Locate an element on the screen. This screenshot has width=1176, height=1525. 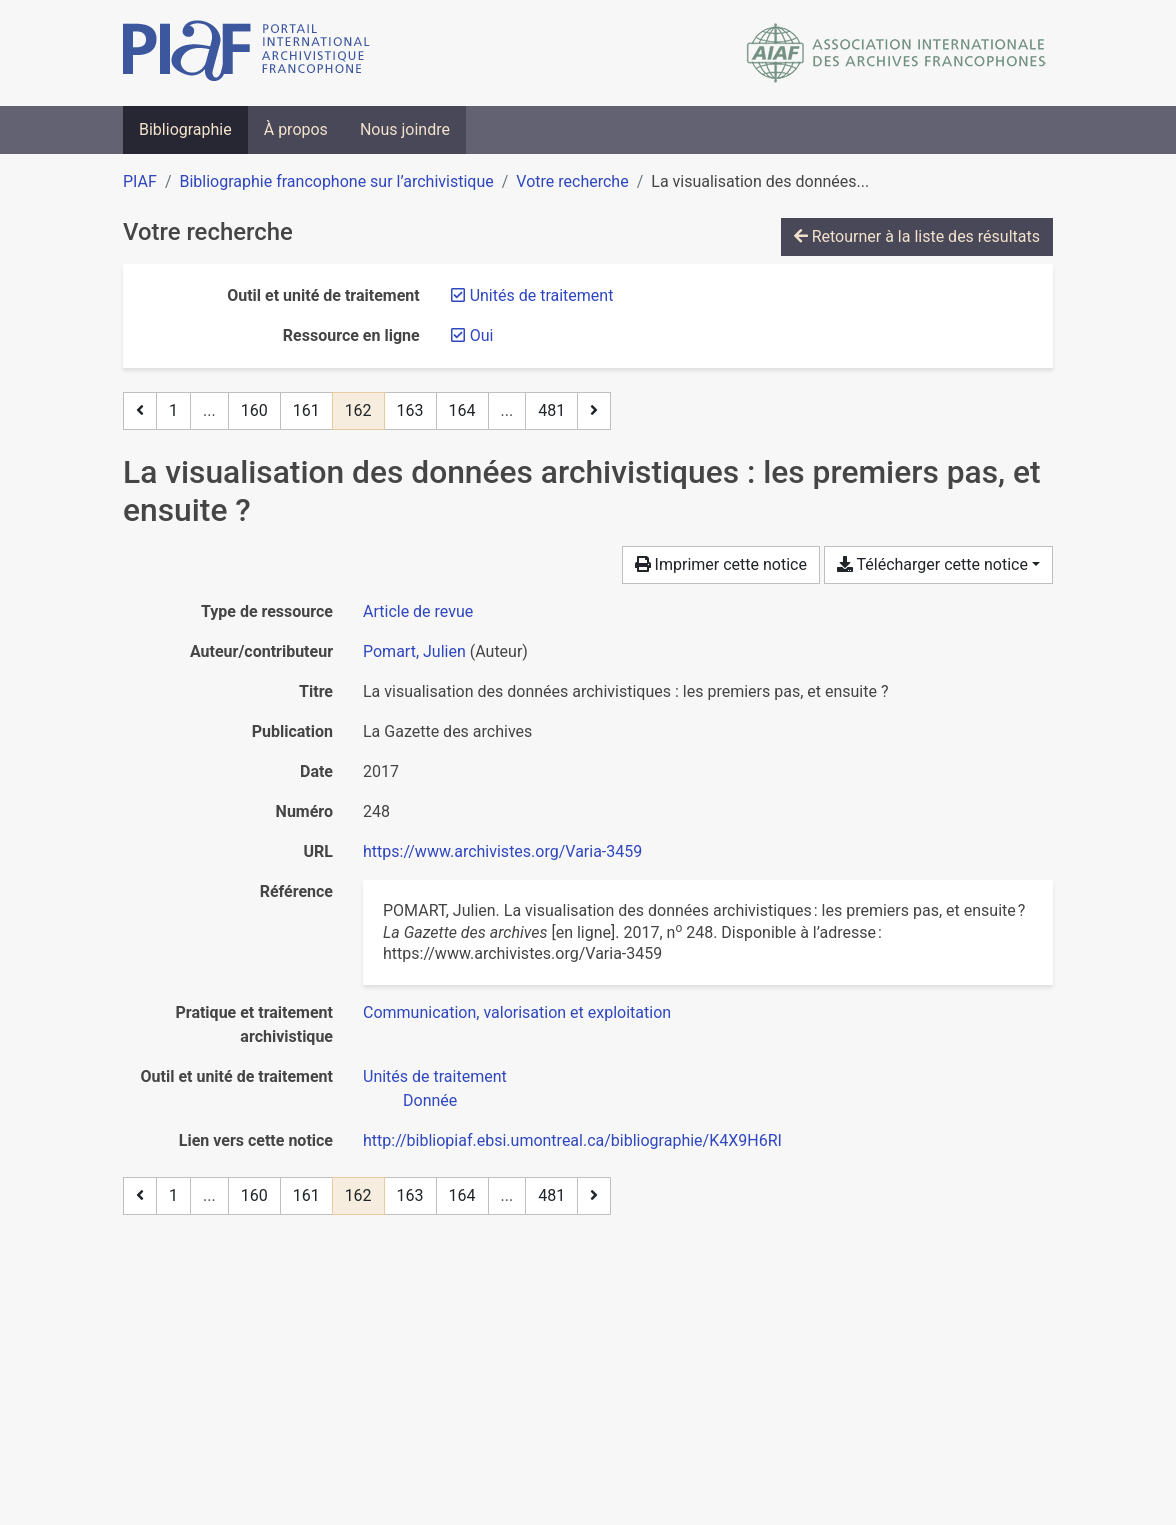
[Chercher avec le filtre 'Communication, valorisation et exploitation'] is located at coordinates (517, 1012).